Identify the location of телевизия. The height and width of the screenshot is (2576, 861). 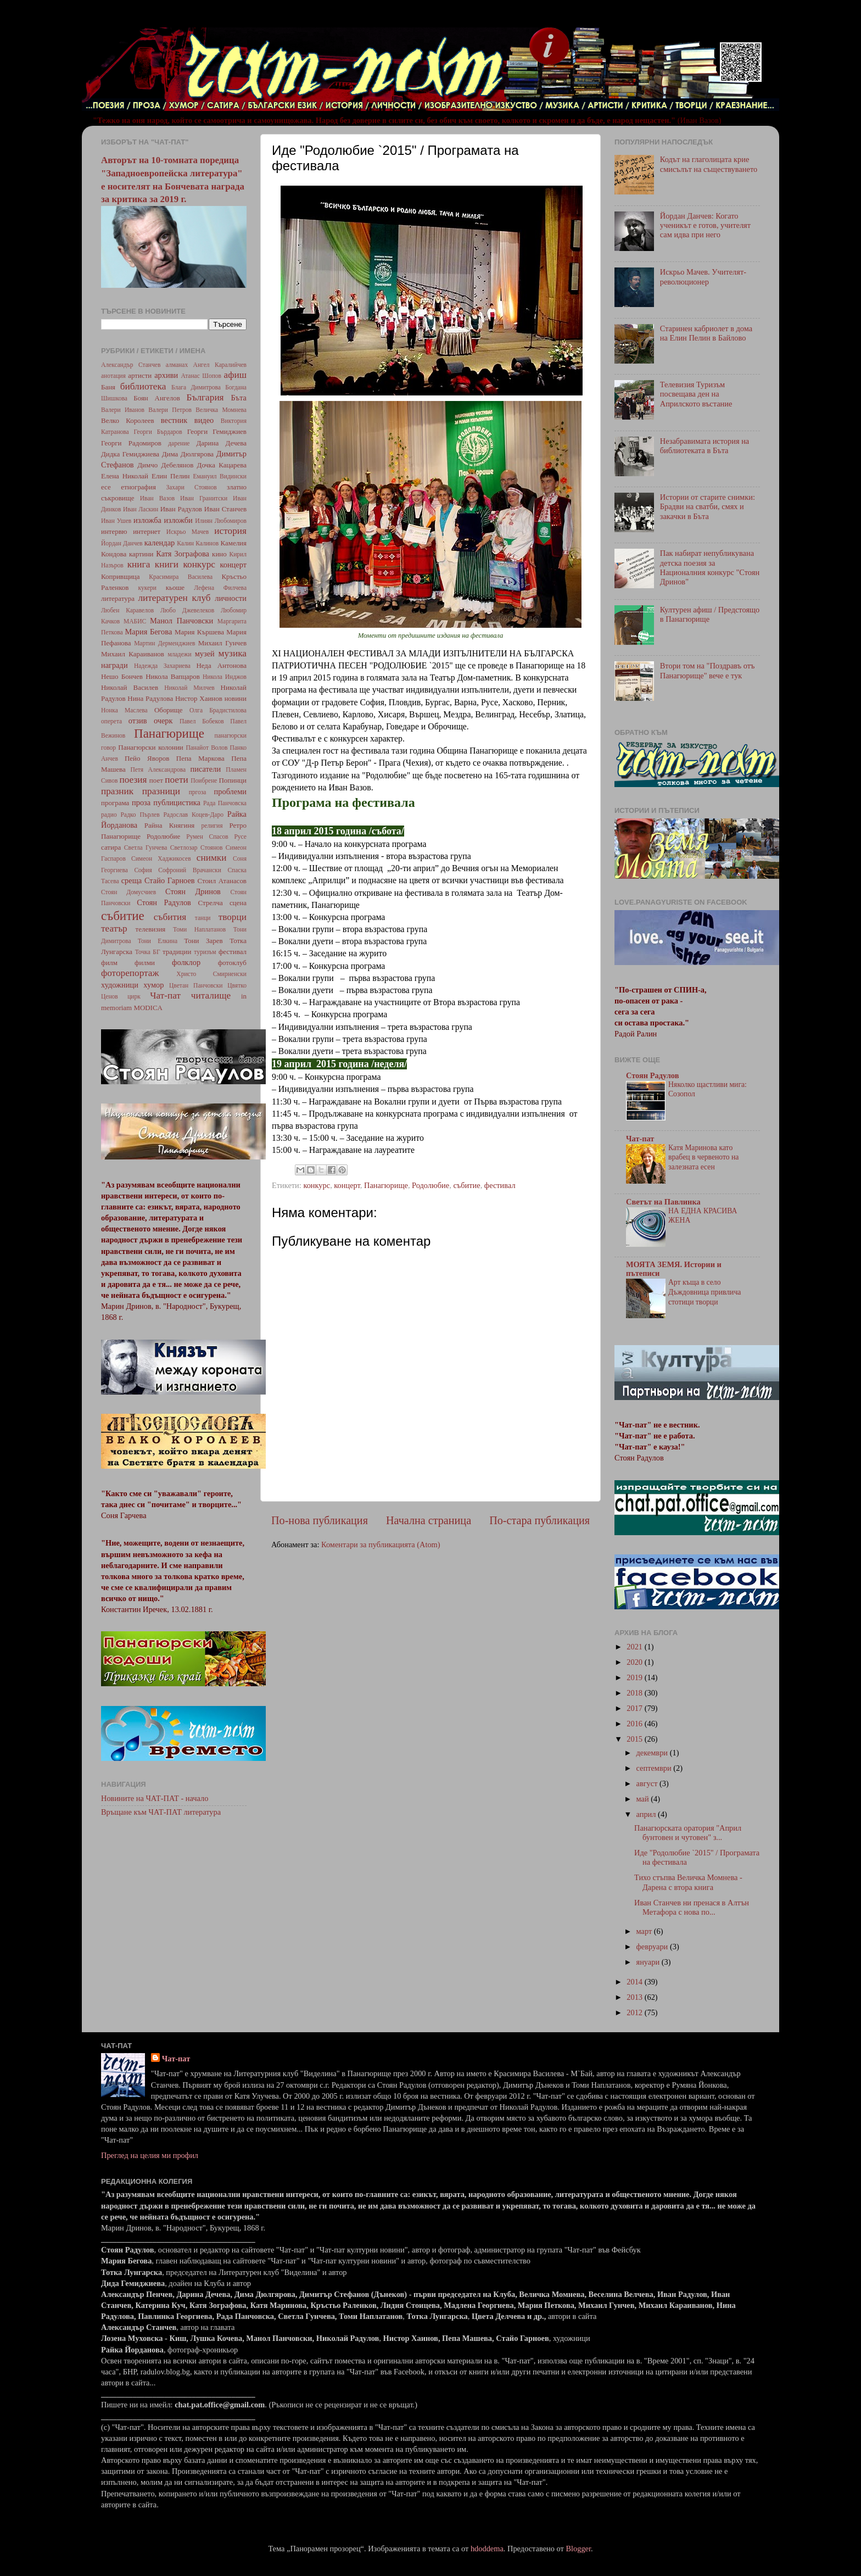
(151, 929).